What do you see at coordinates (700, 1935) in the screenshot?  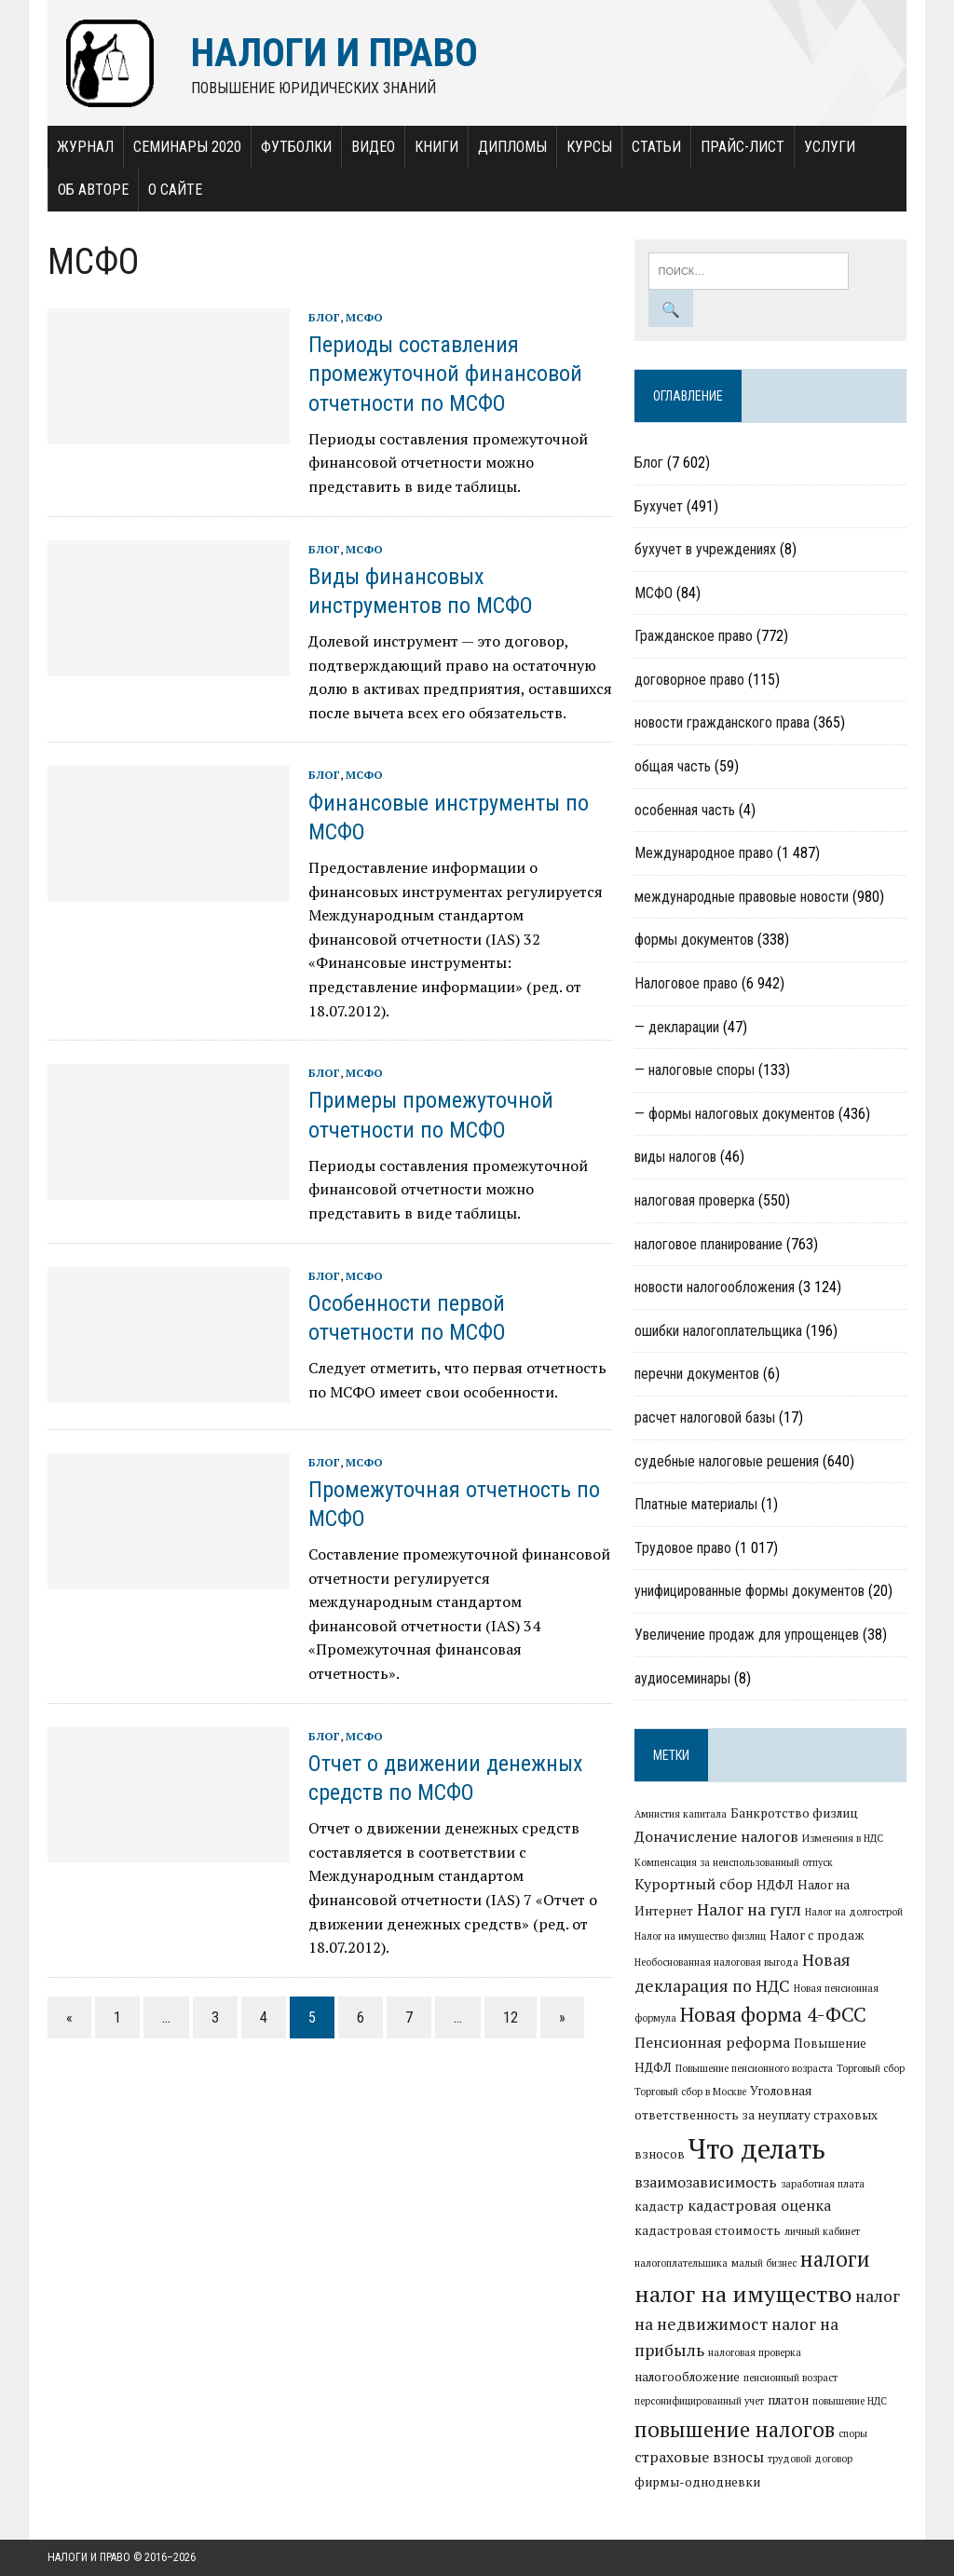 I see `Налог на имущество физлиц` at bounding box center [700, 1935].